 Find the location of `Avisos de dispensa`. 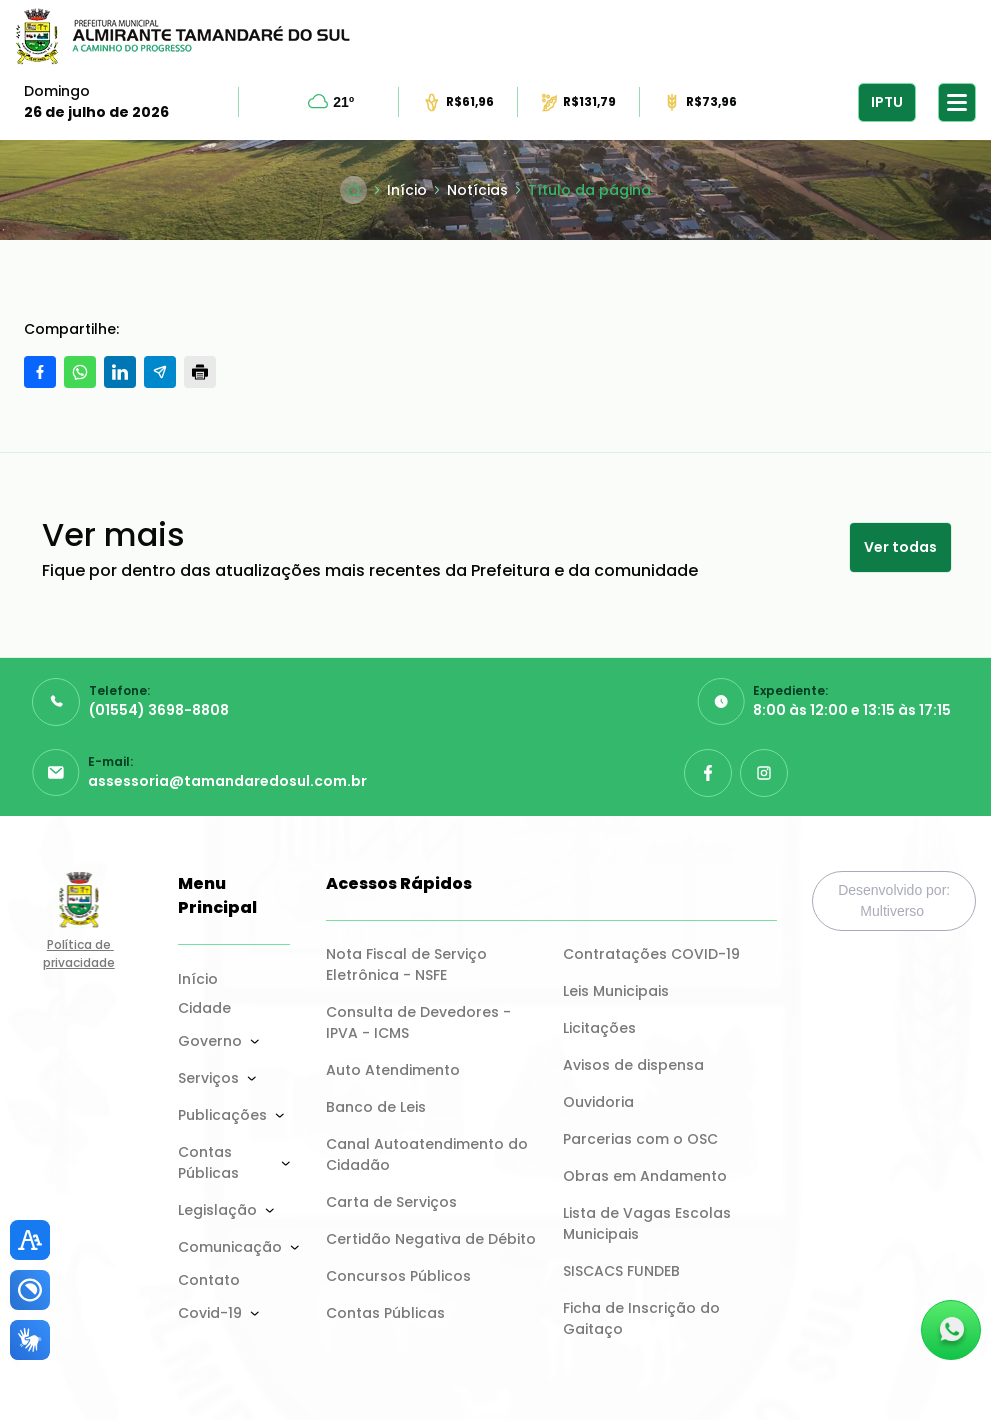

Avisos de dispensa is located at coordinates (633, 1065).